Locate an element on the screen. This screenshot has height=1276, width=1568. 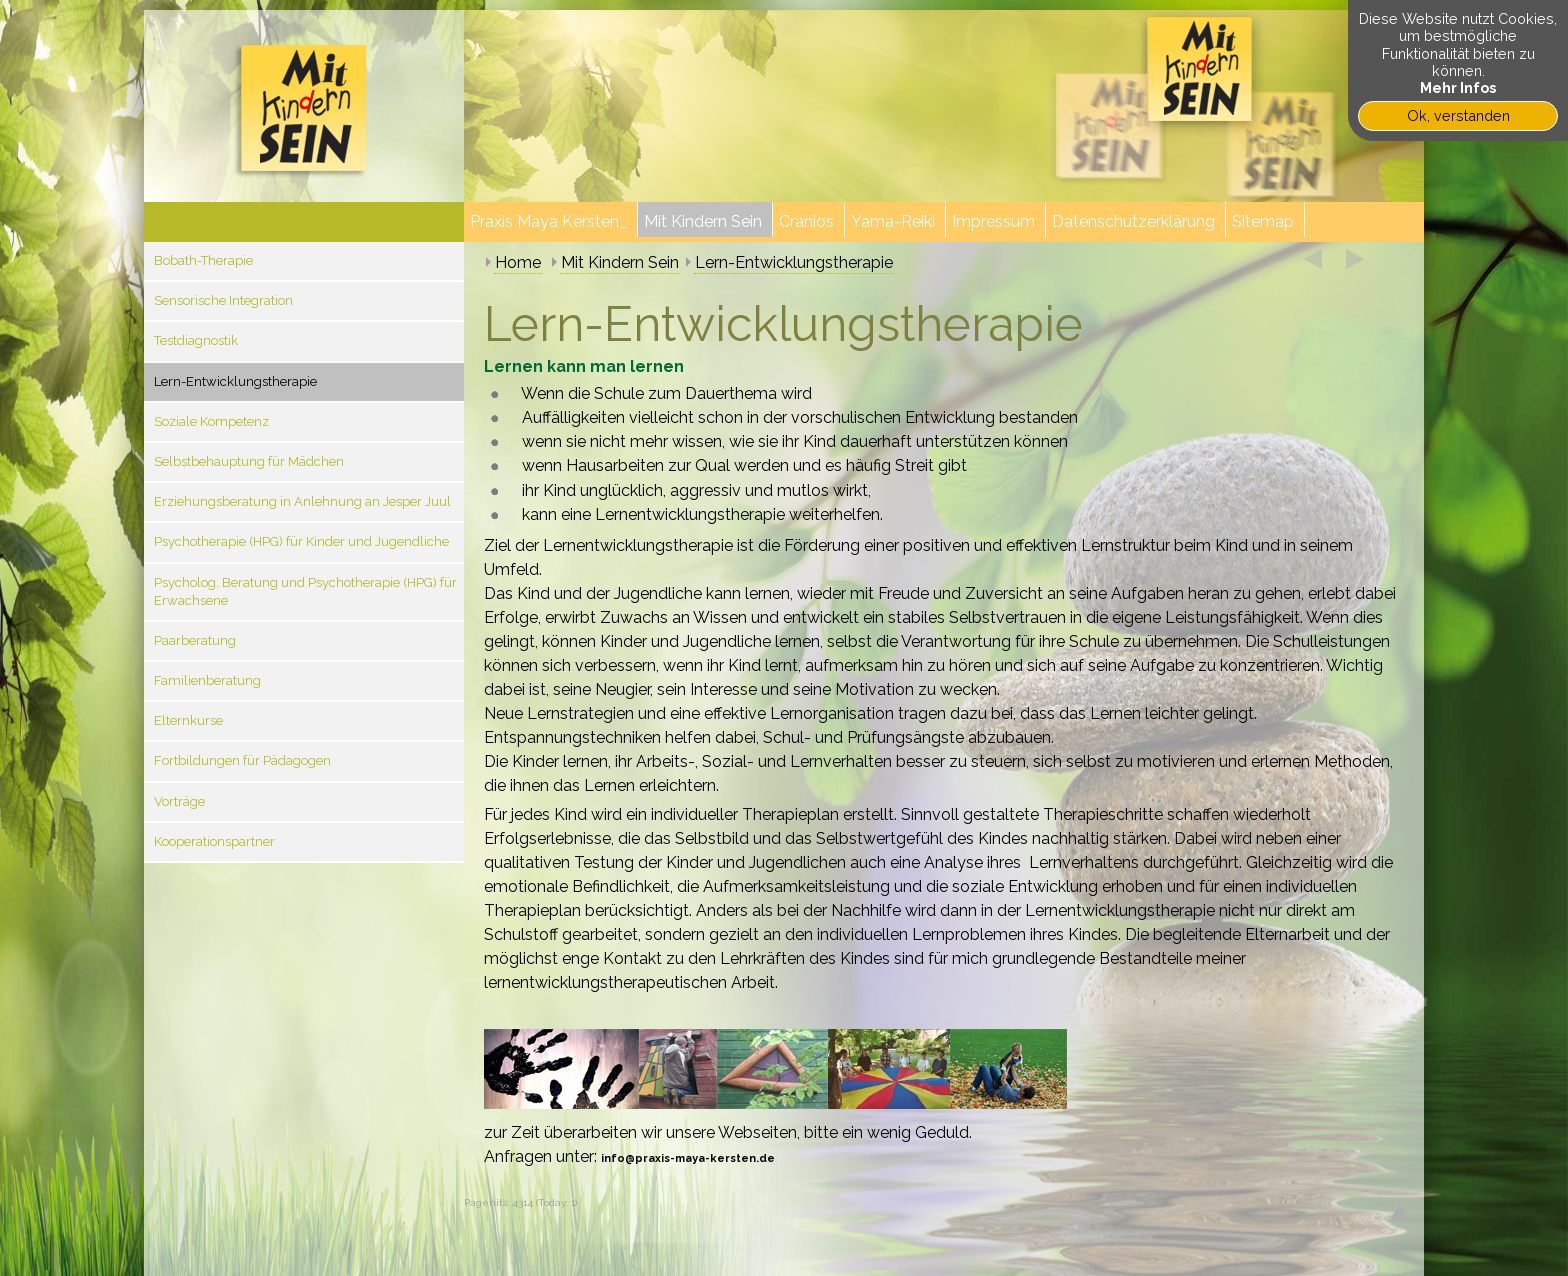
Testdiagnostik is located at coordinates (196, 340).